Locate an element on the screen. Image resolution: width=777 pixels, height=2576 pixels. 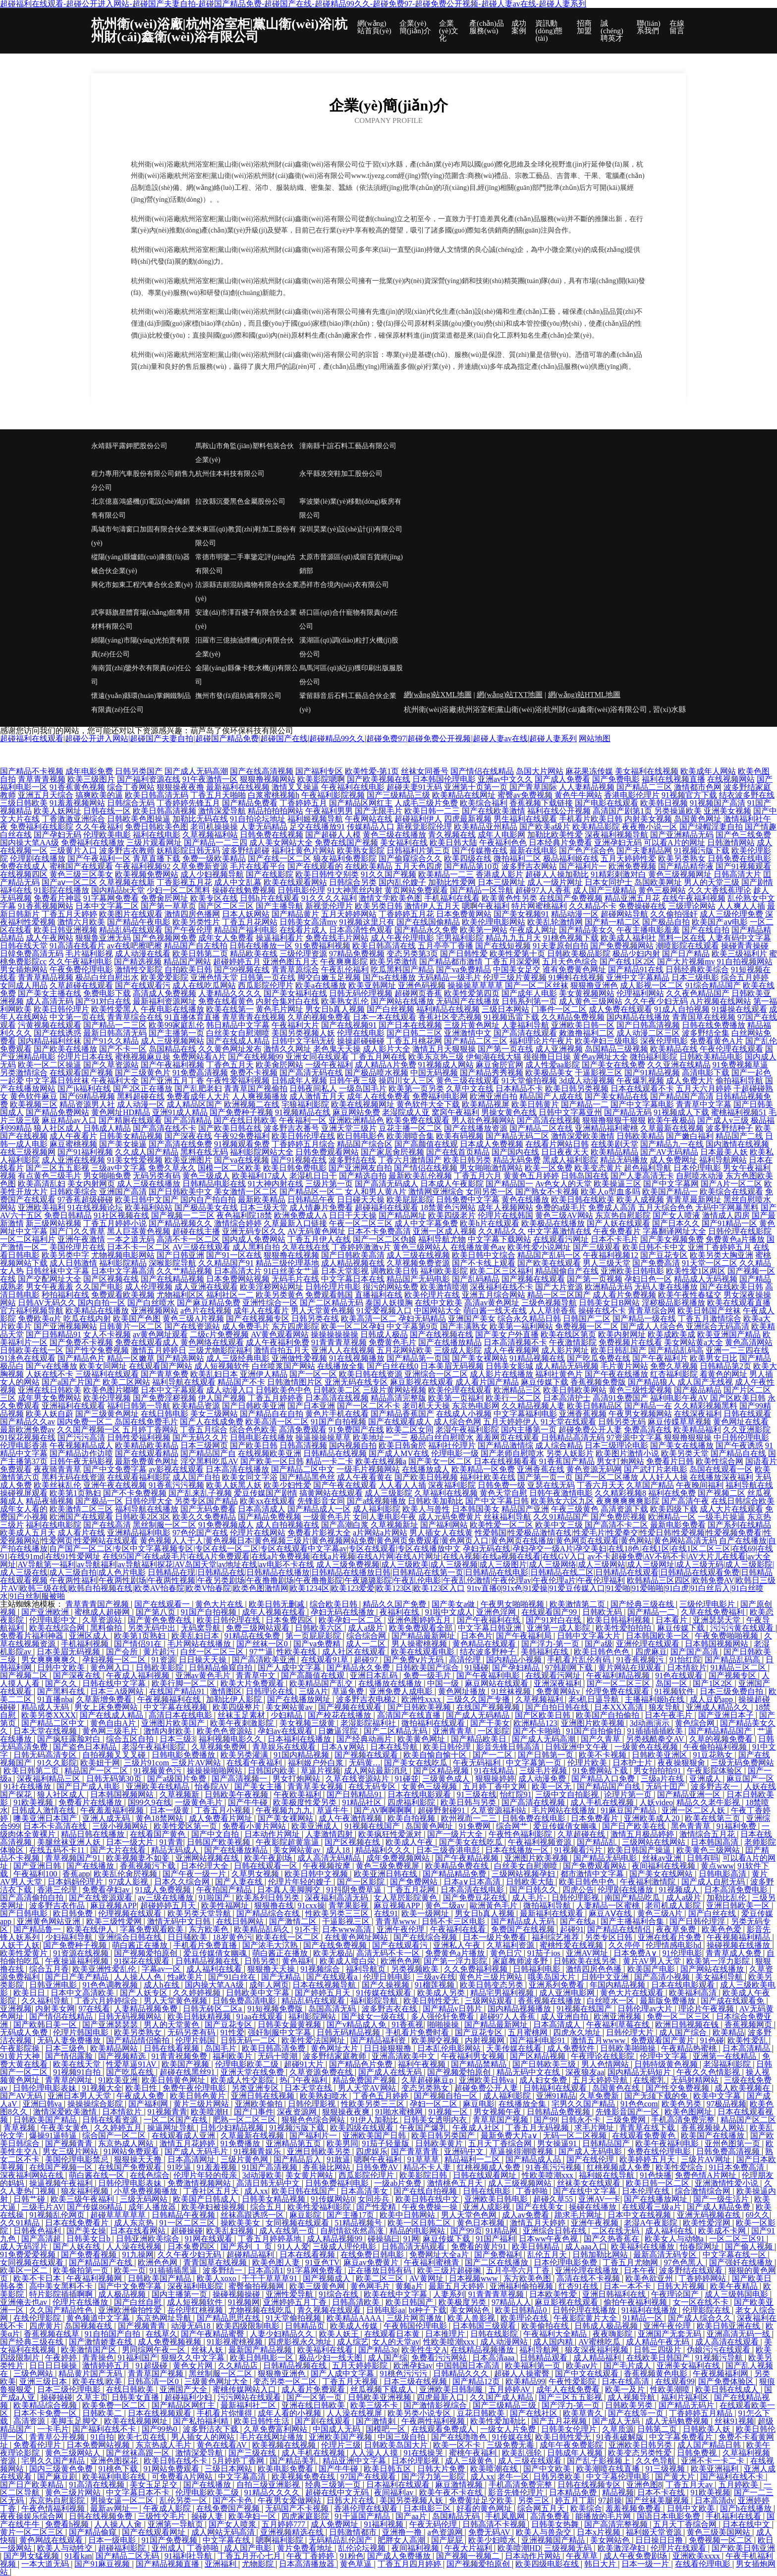
欧美日韩性爱无 is located at coordinates (432, 2000).